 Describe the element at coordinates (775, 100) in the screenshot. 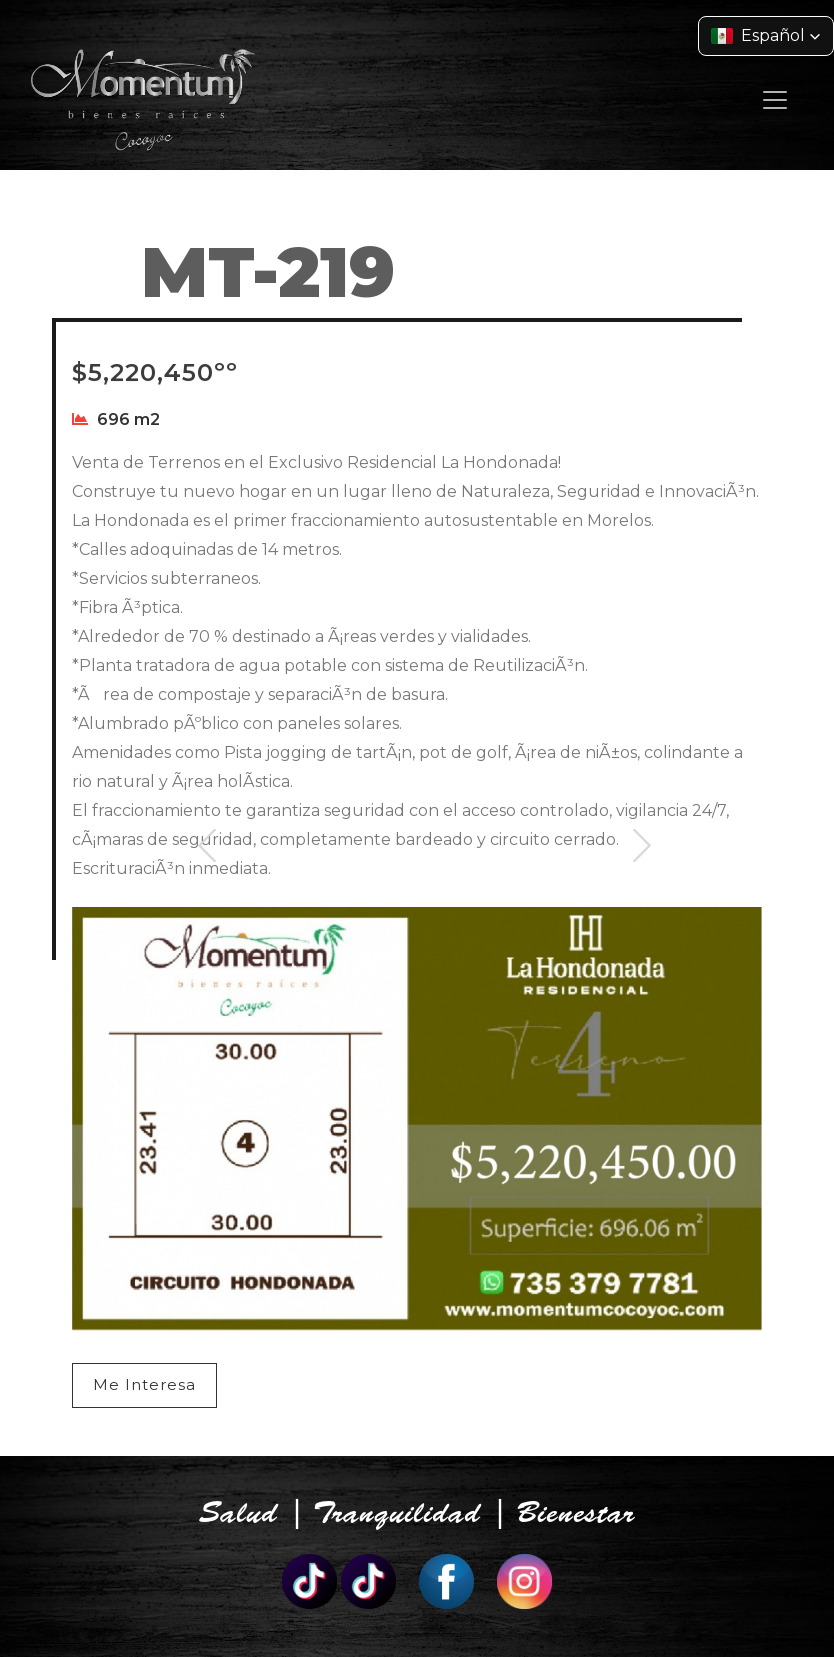

I see `[Toggle navigation]` at that location.